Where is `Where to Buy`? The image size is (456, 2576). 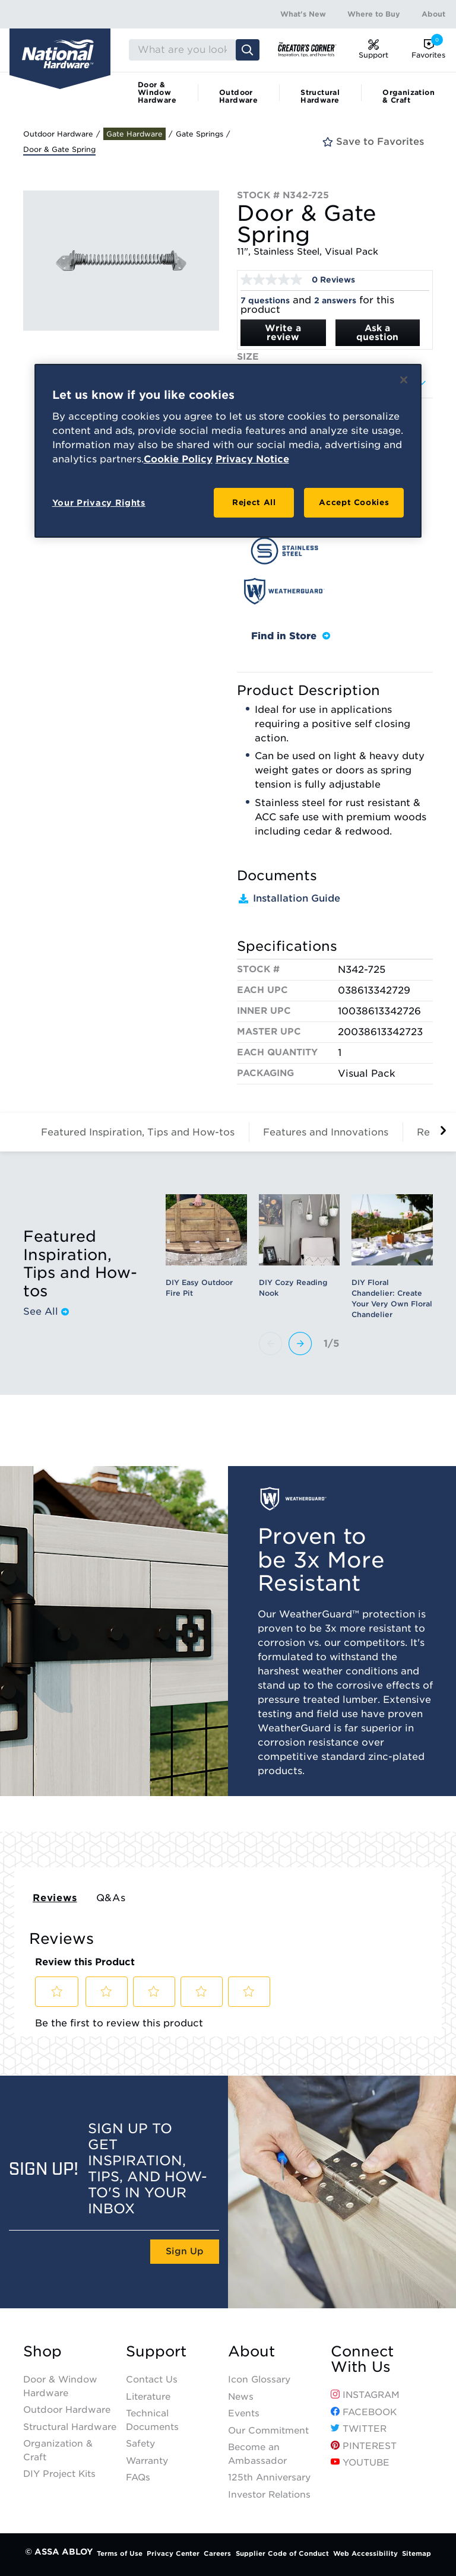 Where to Buy is located at coordinates (373, 13).